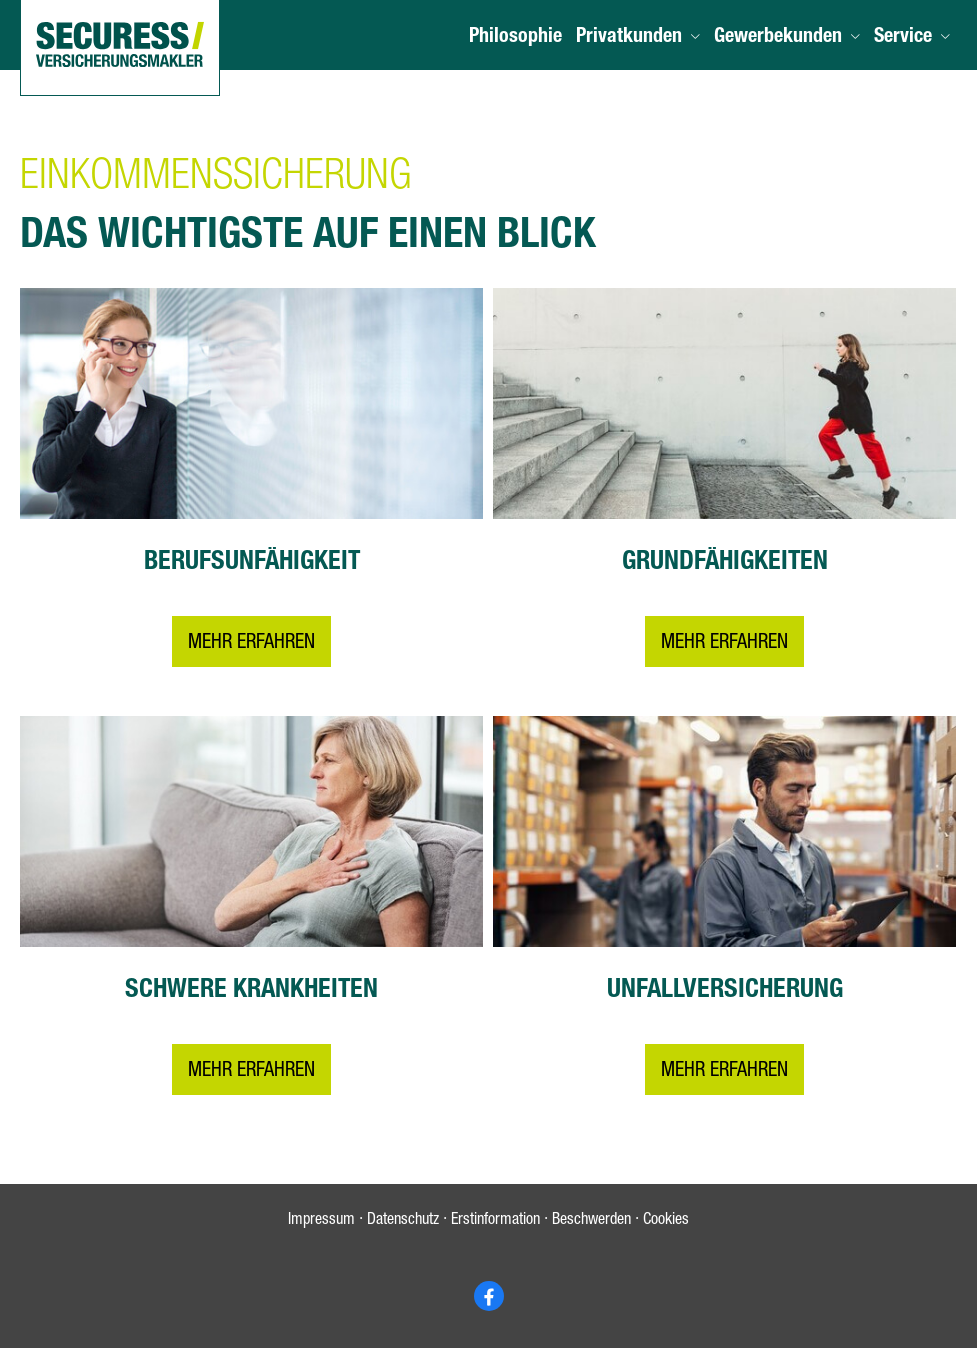  Describe the element at coordinates (321, 1221) in the screenshot. I see `Impressum` at that location.